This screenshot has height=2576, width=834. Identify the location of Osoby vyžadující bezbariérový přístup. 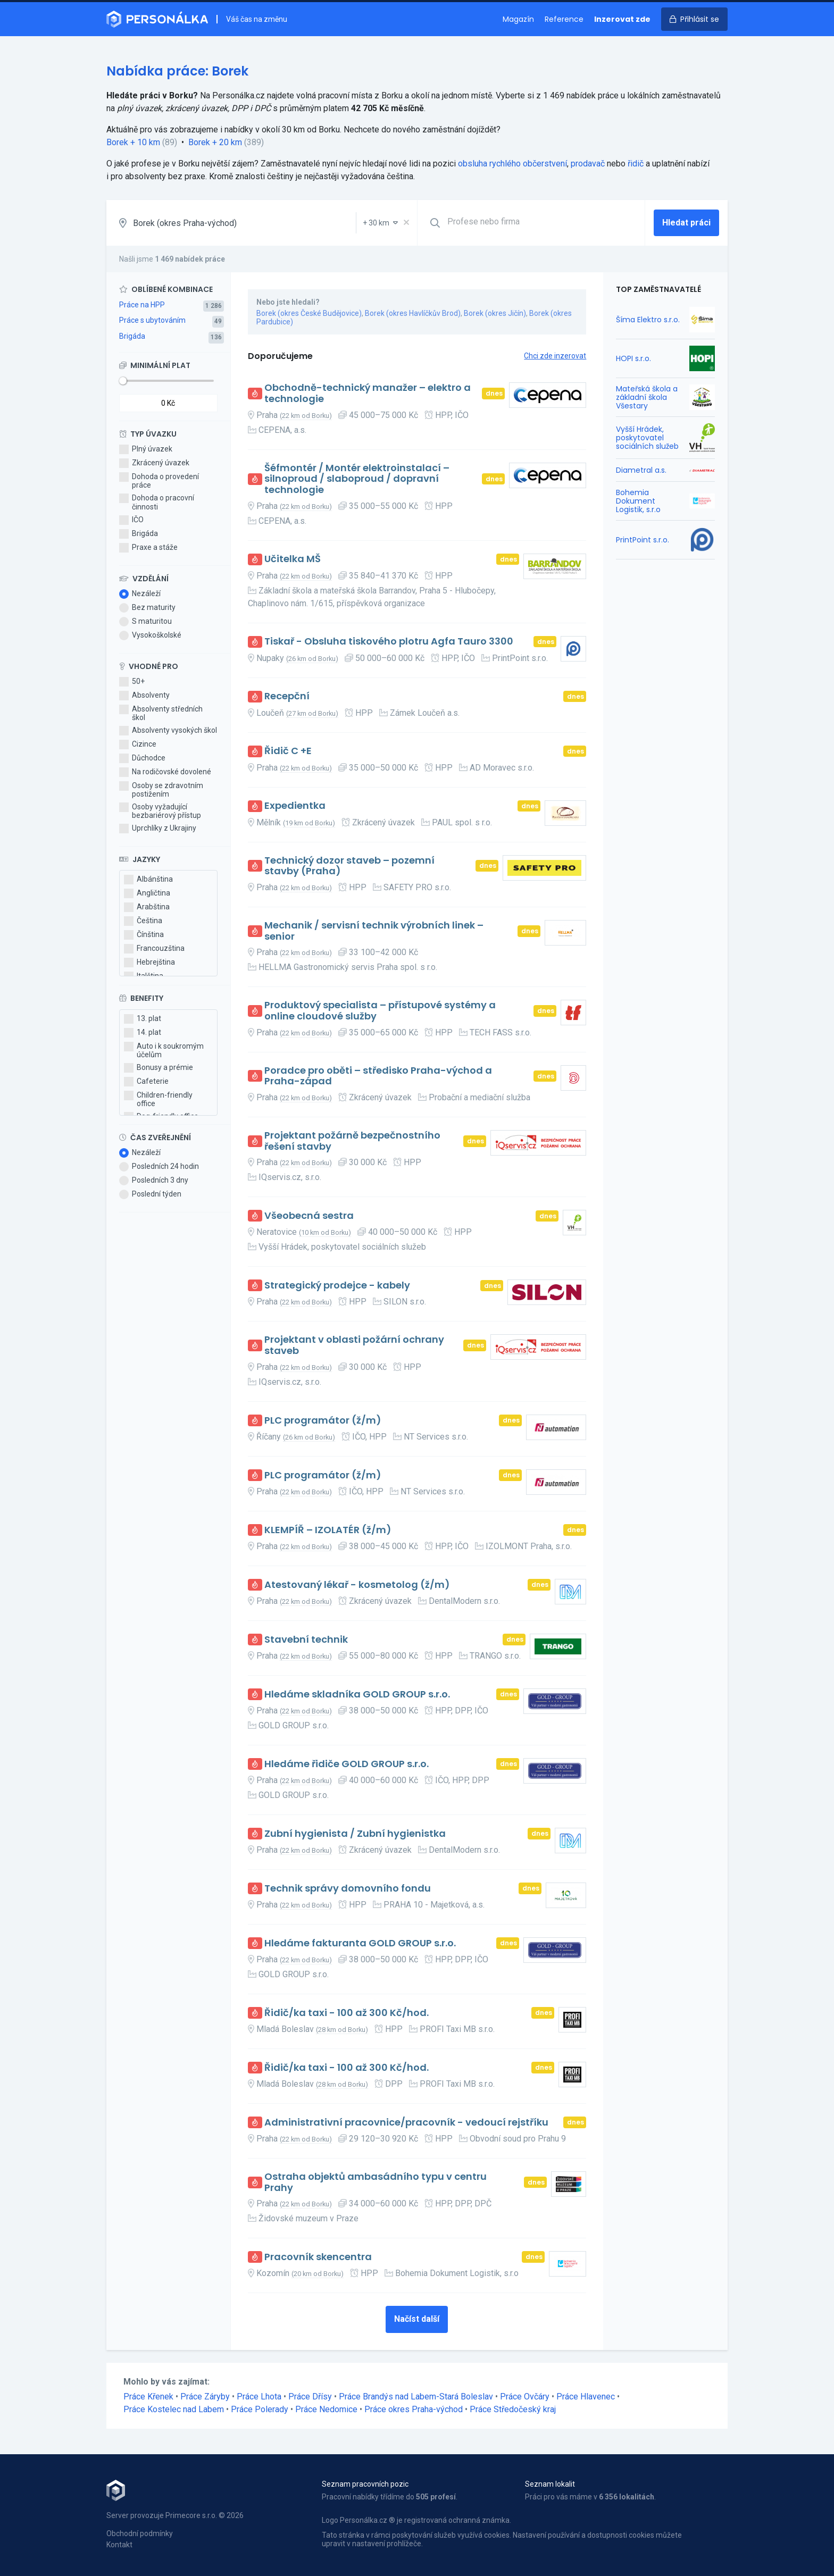
(160, 810).